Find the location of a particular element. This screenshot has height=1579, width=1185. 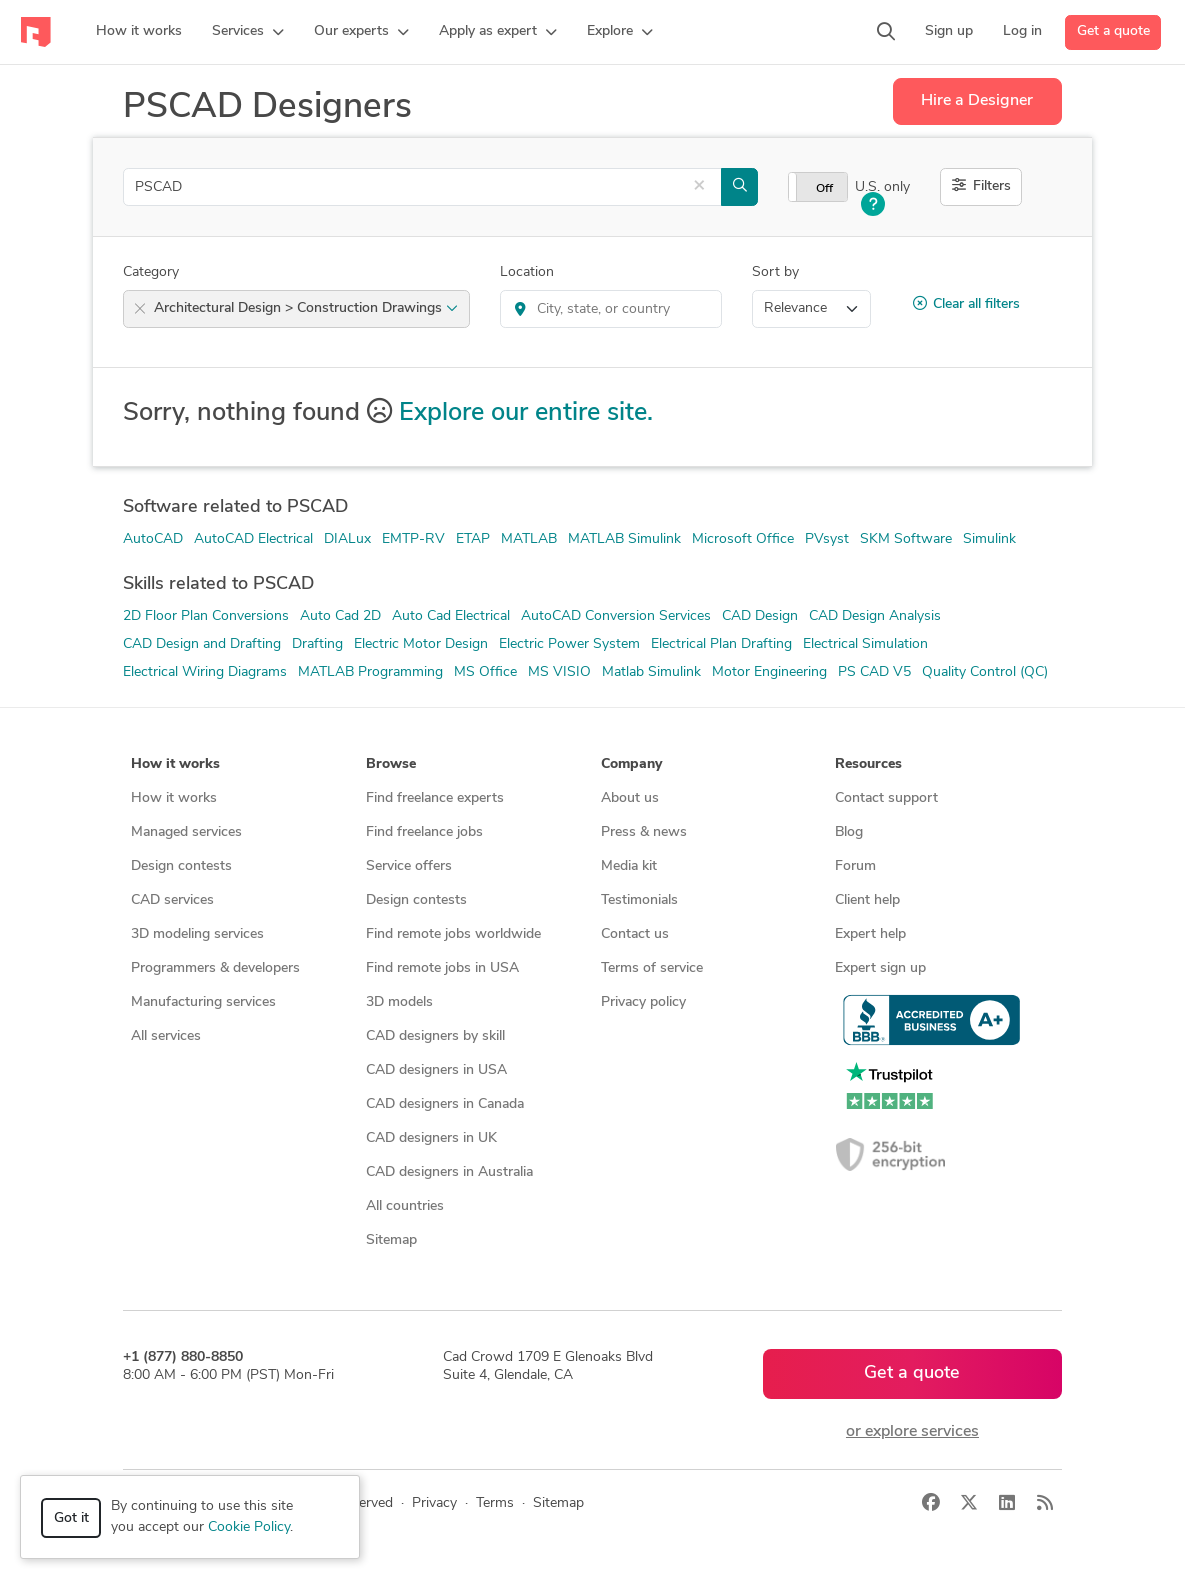

Hire a Designer is located at coordinates (977, 101).